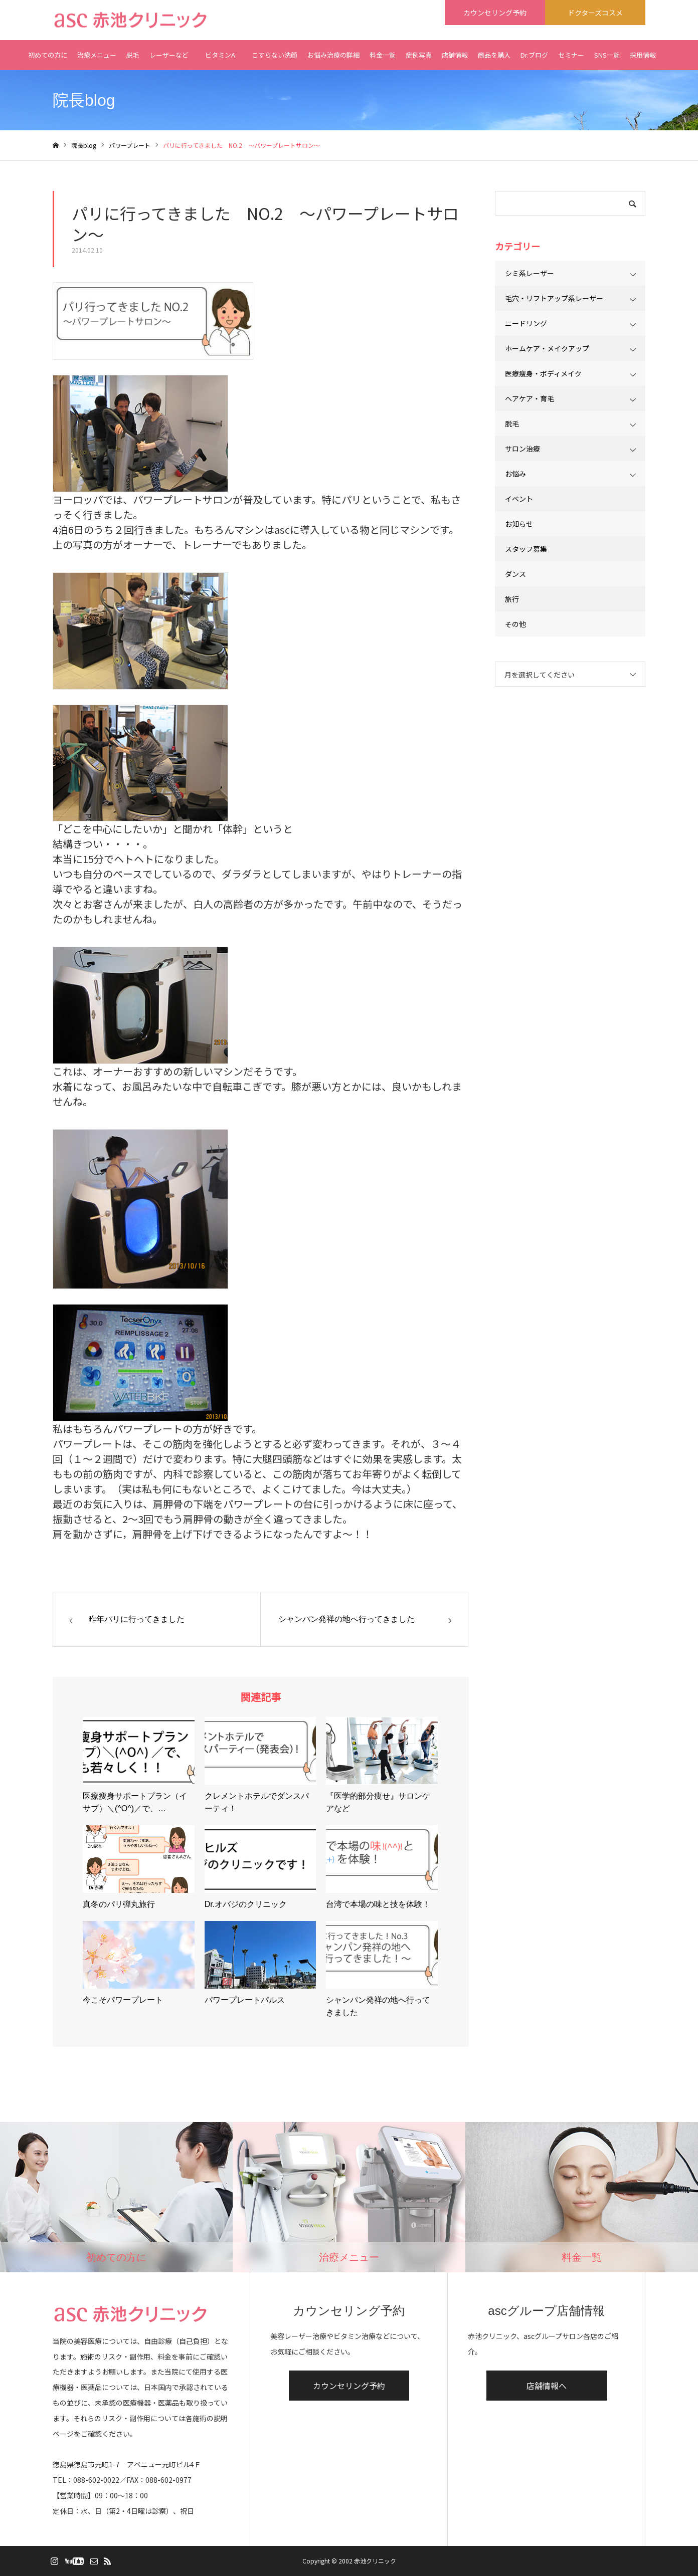 This screenshot has height=2576, width=698. Describe the element at coordinates (169, 55) in the screenshot. I see `レーザーなど` at that location.